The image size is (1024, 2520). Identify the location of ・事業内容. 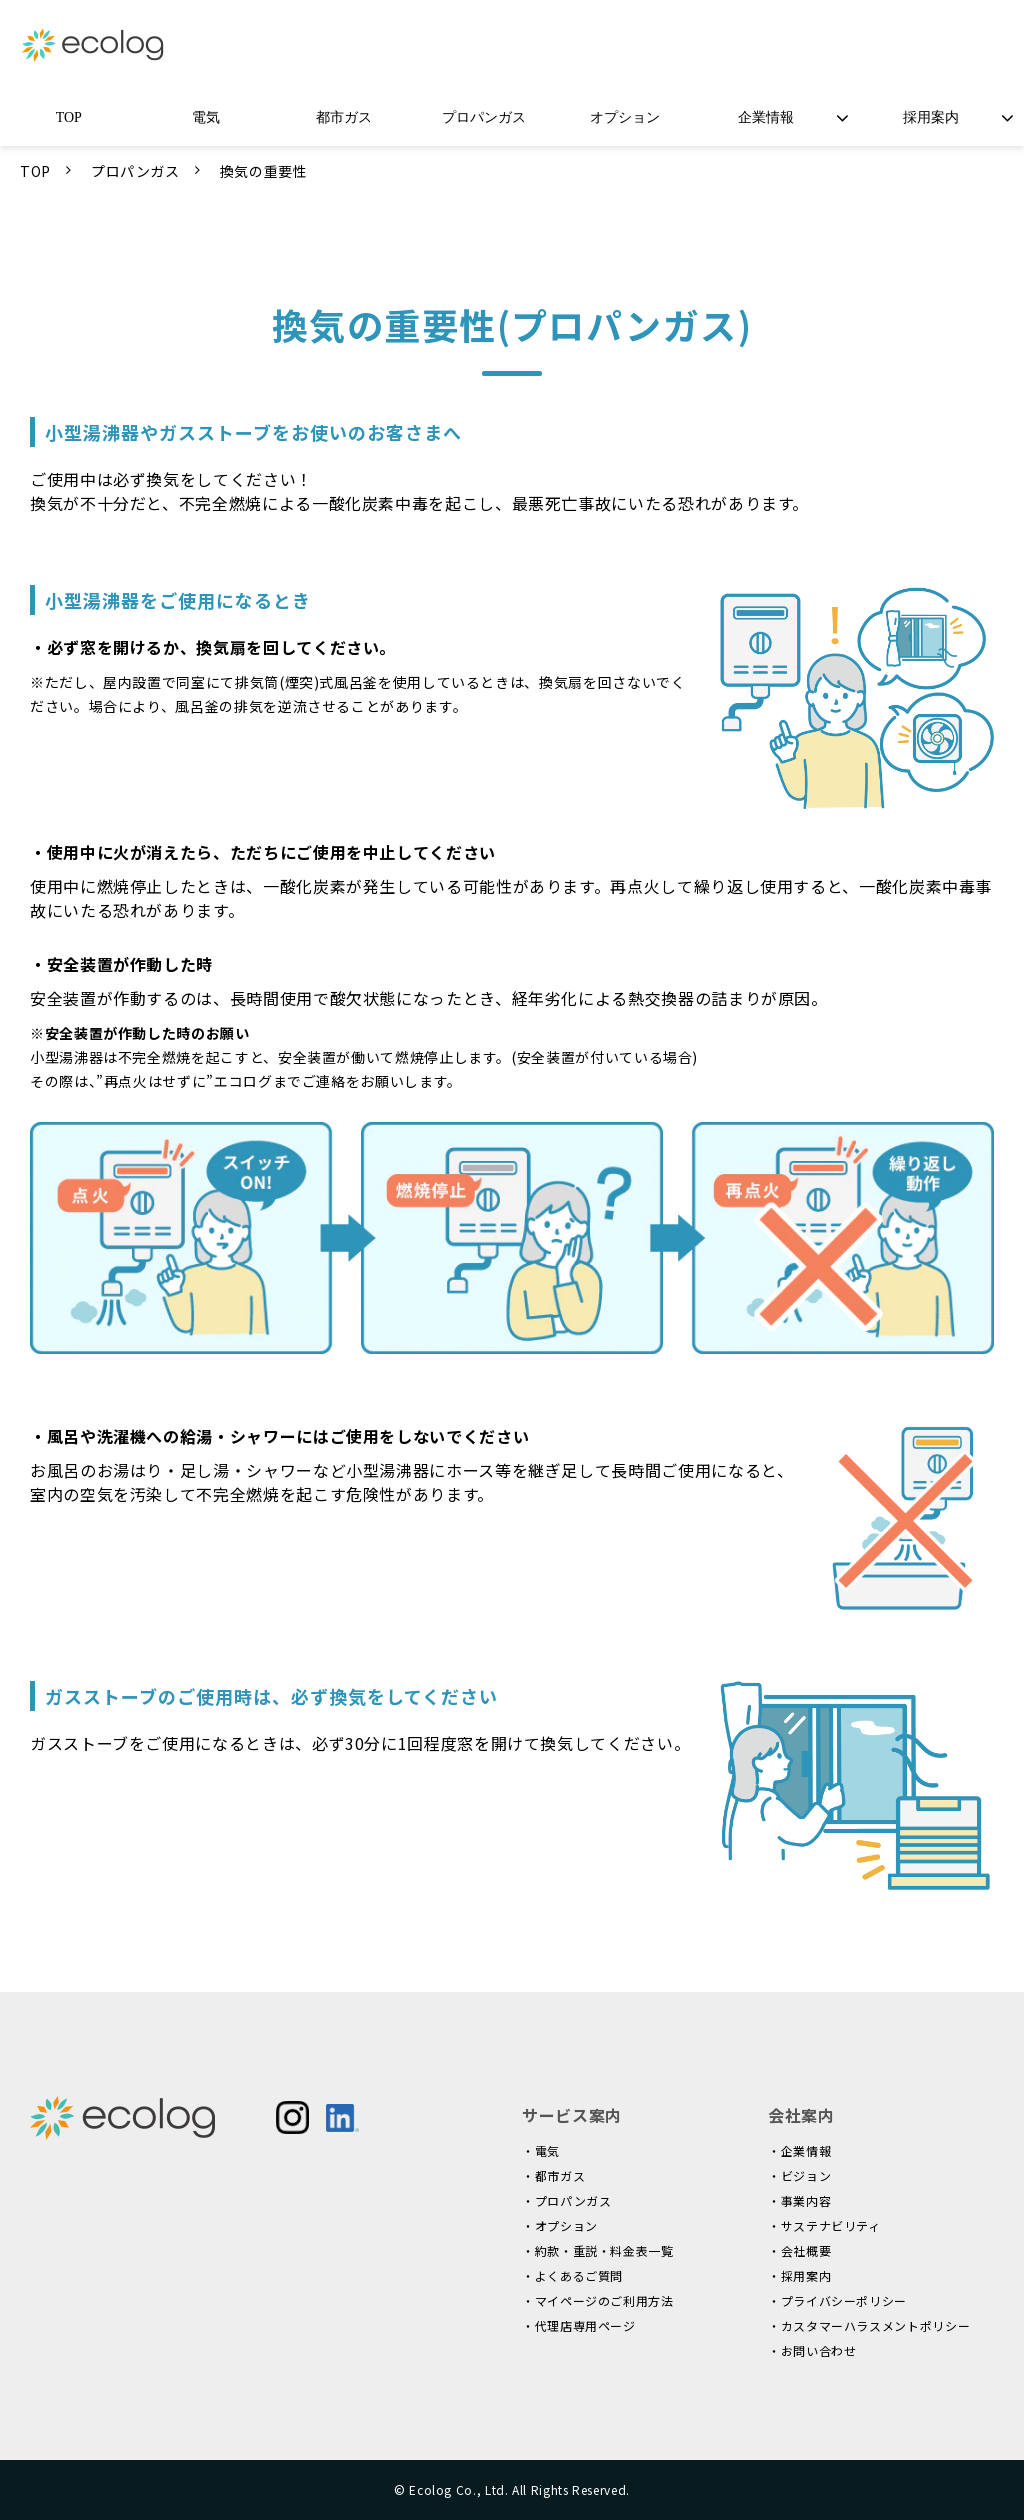
(799, 2200).